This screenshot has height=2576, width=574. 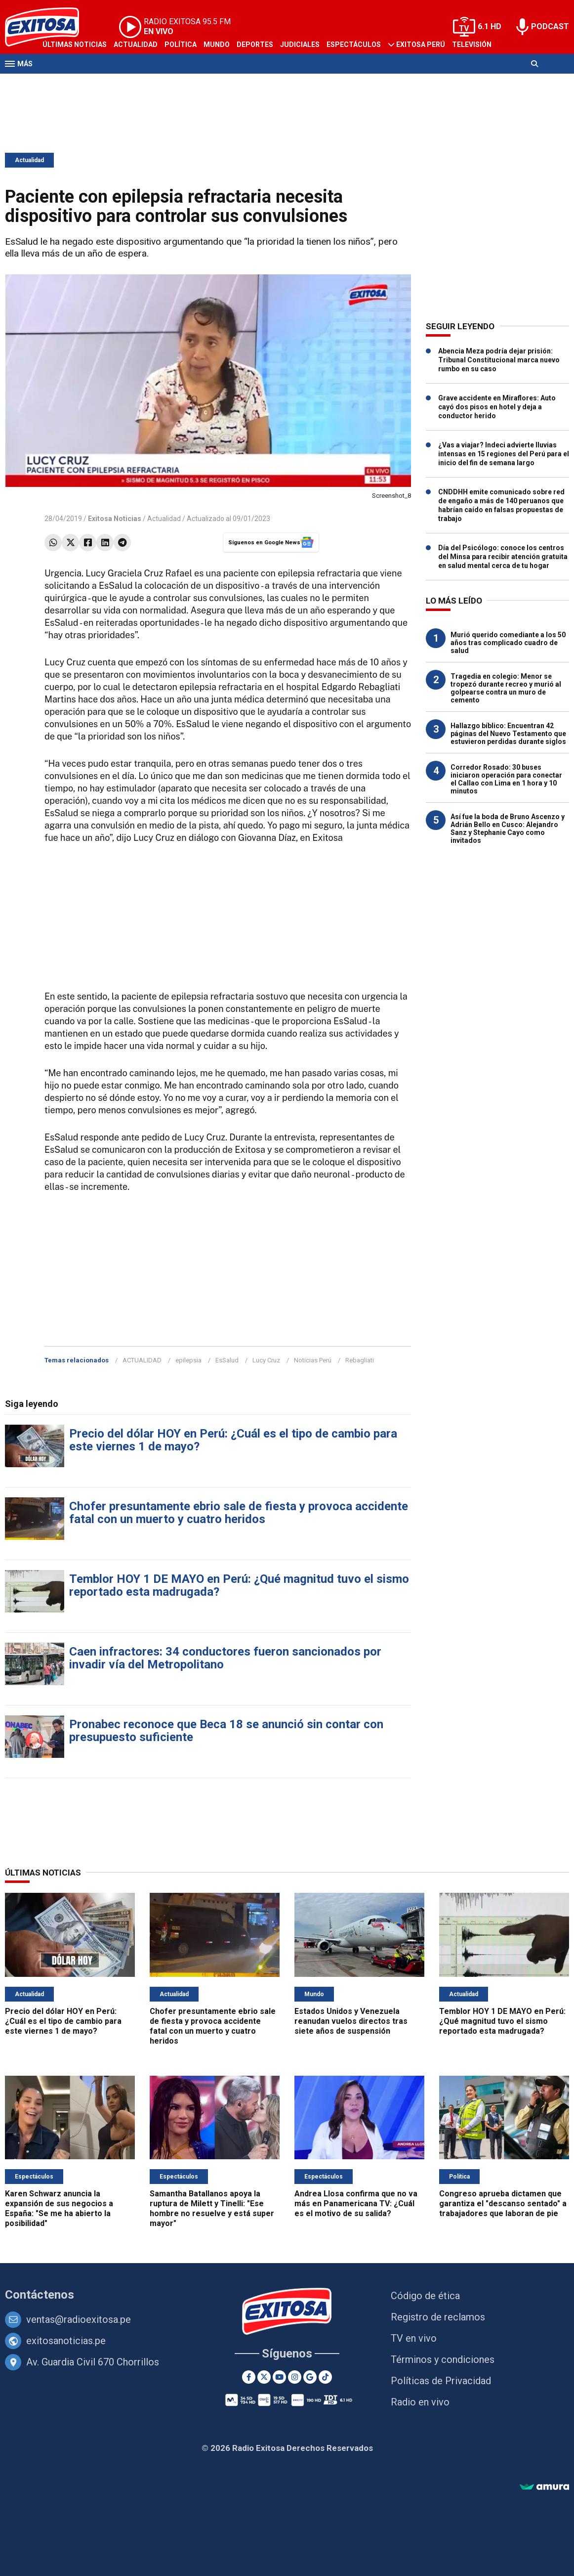 What do you see at coordinates (503, 2203) in the screenshot?
I see `Congreso aprueba dictamen que garantiza el "descanso sentado" a trabajadores que laboran de pie` at bounding box center [503, 2203].